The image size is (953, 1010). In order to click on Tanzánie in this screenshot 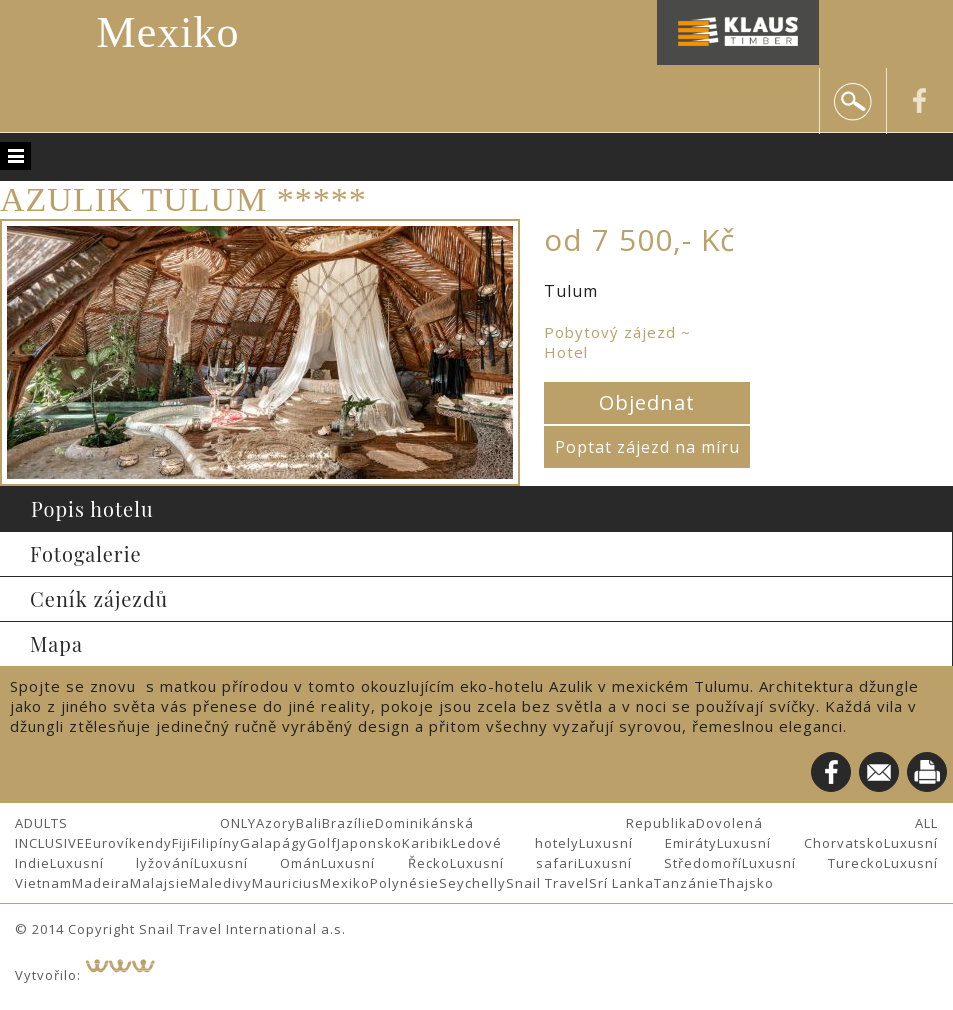, I will do `click(686, 883)`.